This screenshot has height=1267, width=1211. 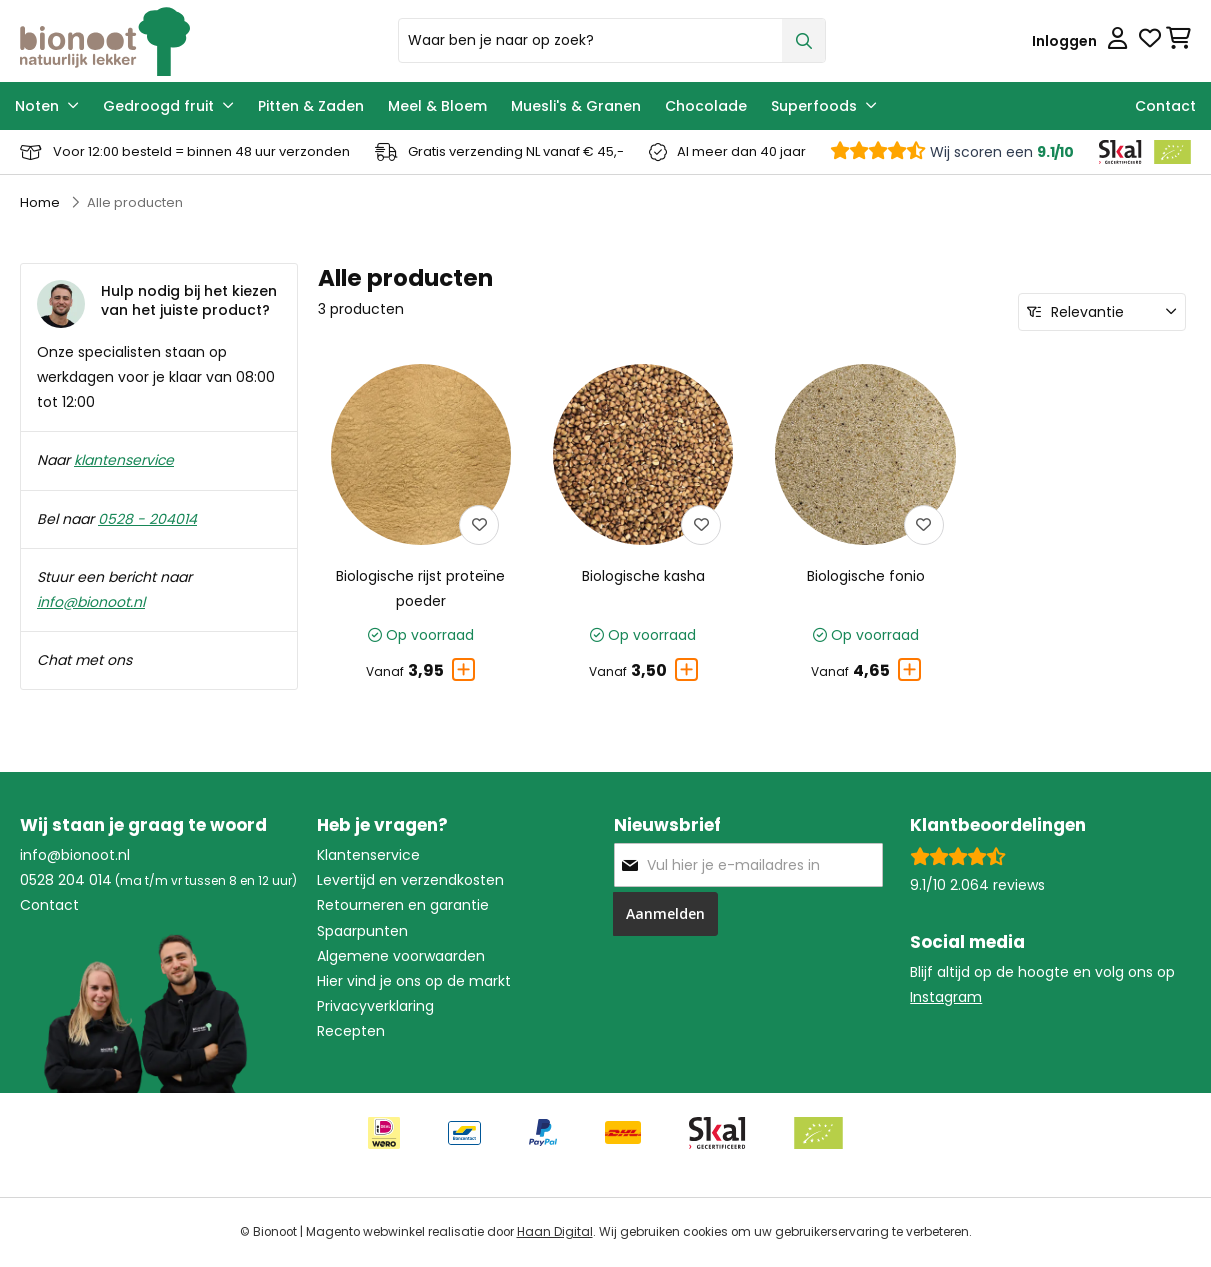 I want to click on Contact, so click(x=49, y=905).